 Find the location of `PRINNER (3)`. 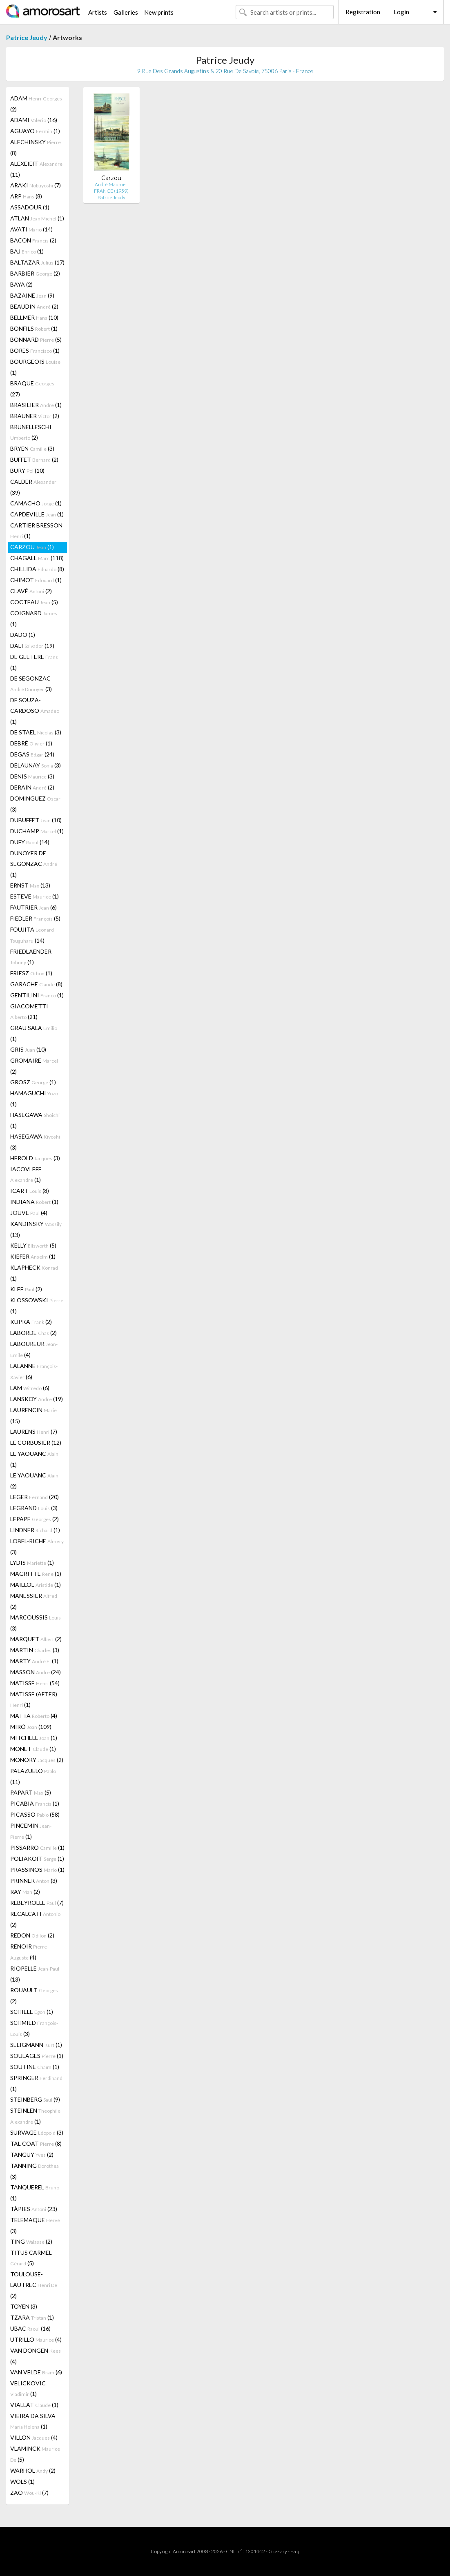

PRINNER (3) is located at coordinates (33, 1880).